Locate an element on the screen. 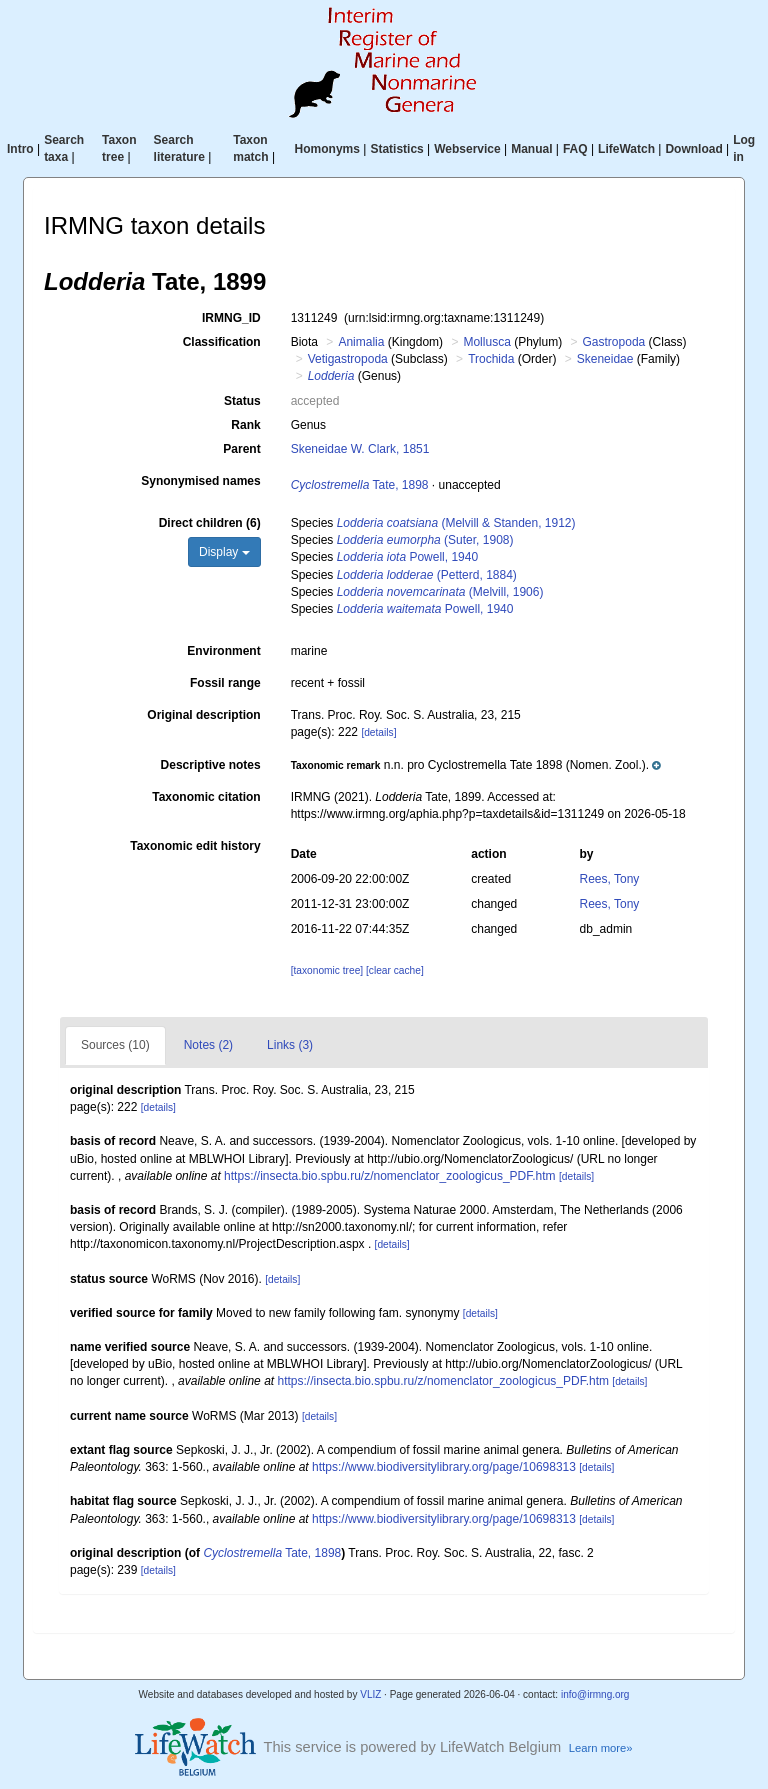 Image resolution: width=768 pixels, height=1789 pixels. https://insecta.bio.spbu.ru/z/nomenclator_zoologicus_PDF.htm is located at coordinates (390, 1176).